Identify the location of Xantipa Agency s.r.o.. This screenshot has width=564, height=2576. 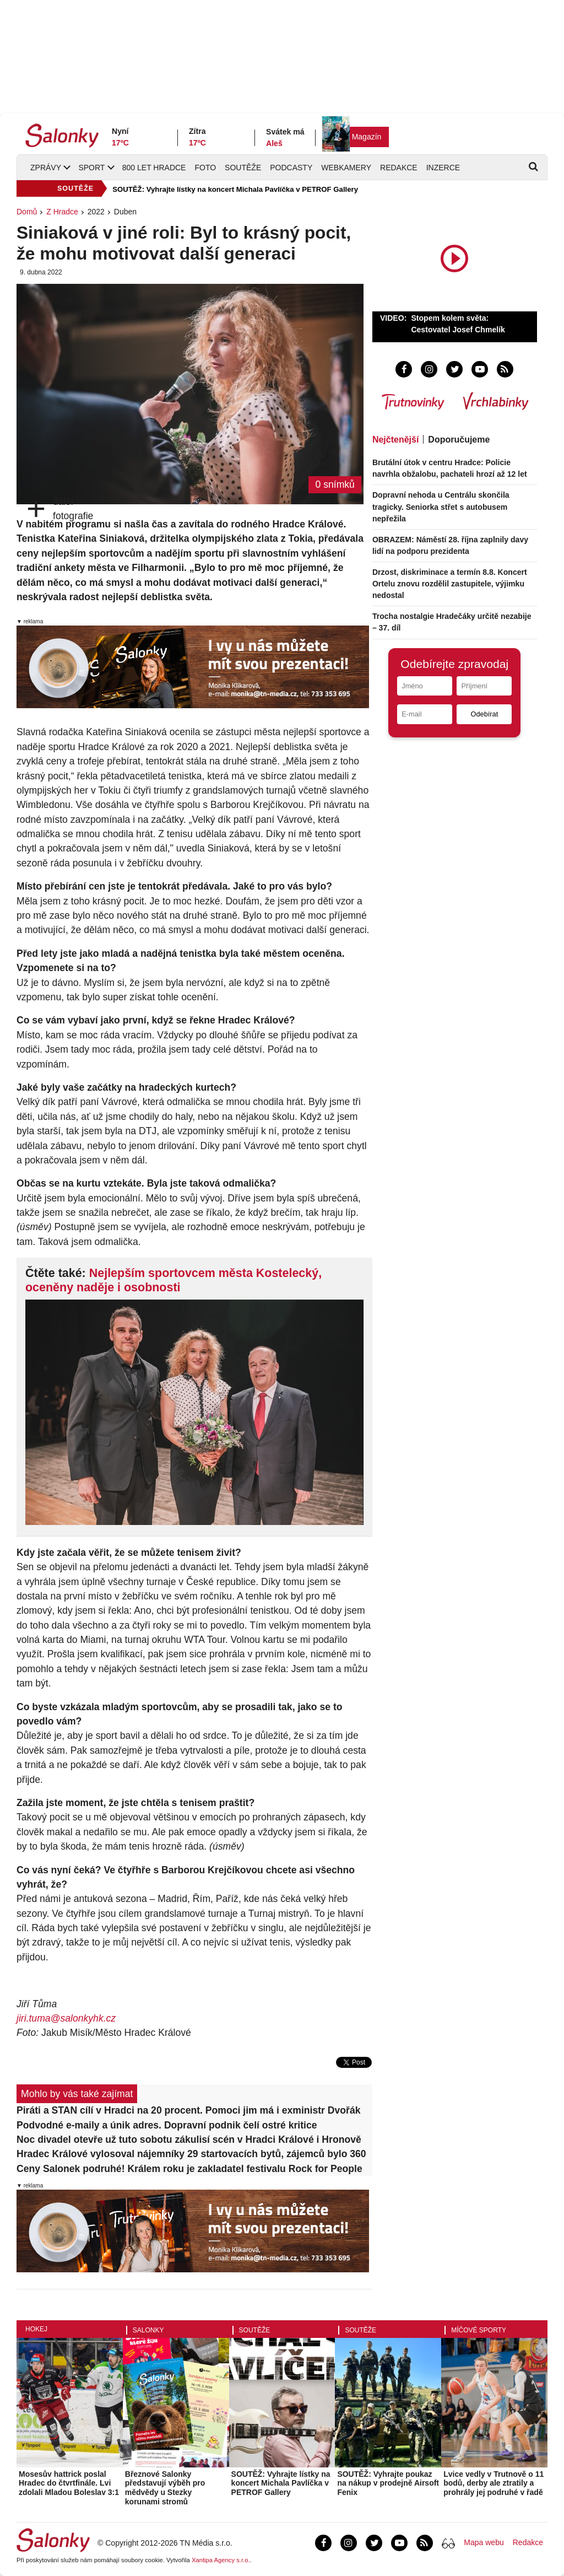
(221, 2560).